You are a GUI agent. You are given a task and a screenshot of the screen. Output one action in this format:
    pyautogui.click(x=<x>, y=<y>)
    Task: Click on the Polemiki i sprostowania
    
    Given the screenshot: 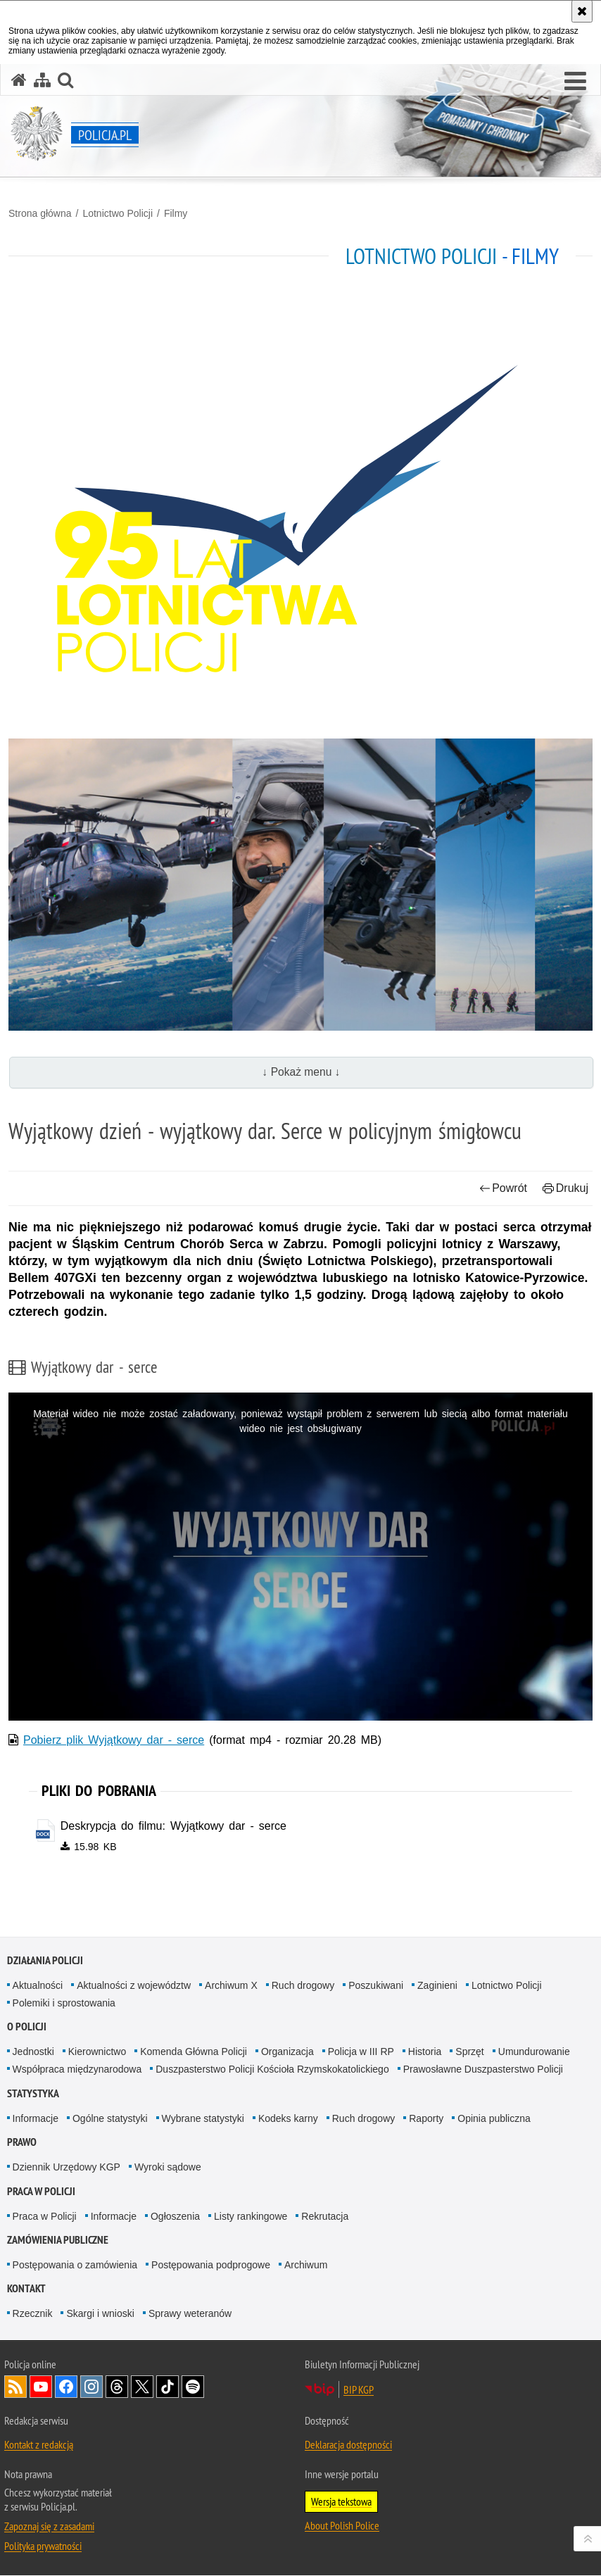 What is the action you would take?
    pyautogui.click(x=64, y=2003)
    